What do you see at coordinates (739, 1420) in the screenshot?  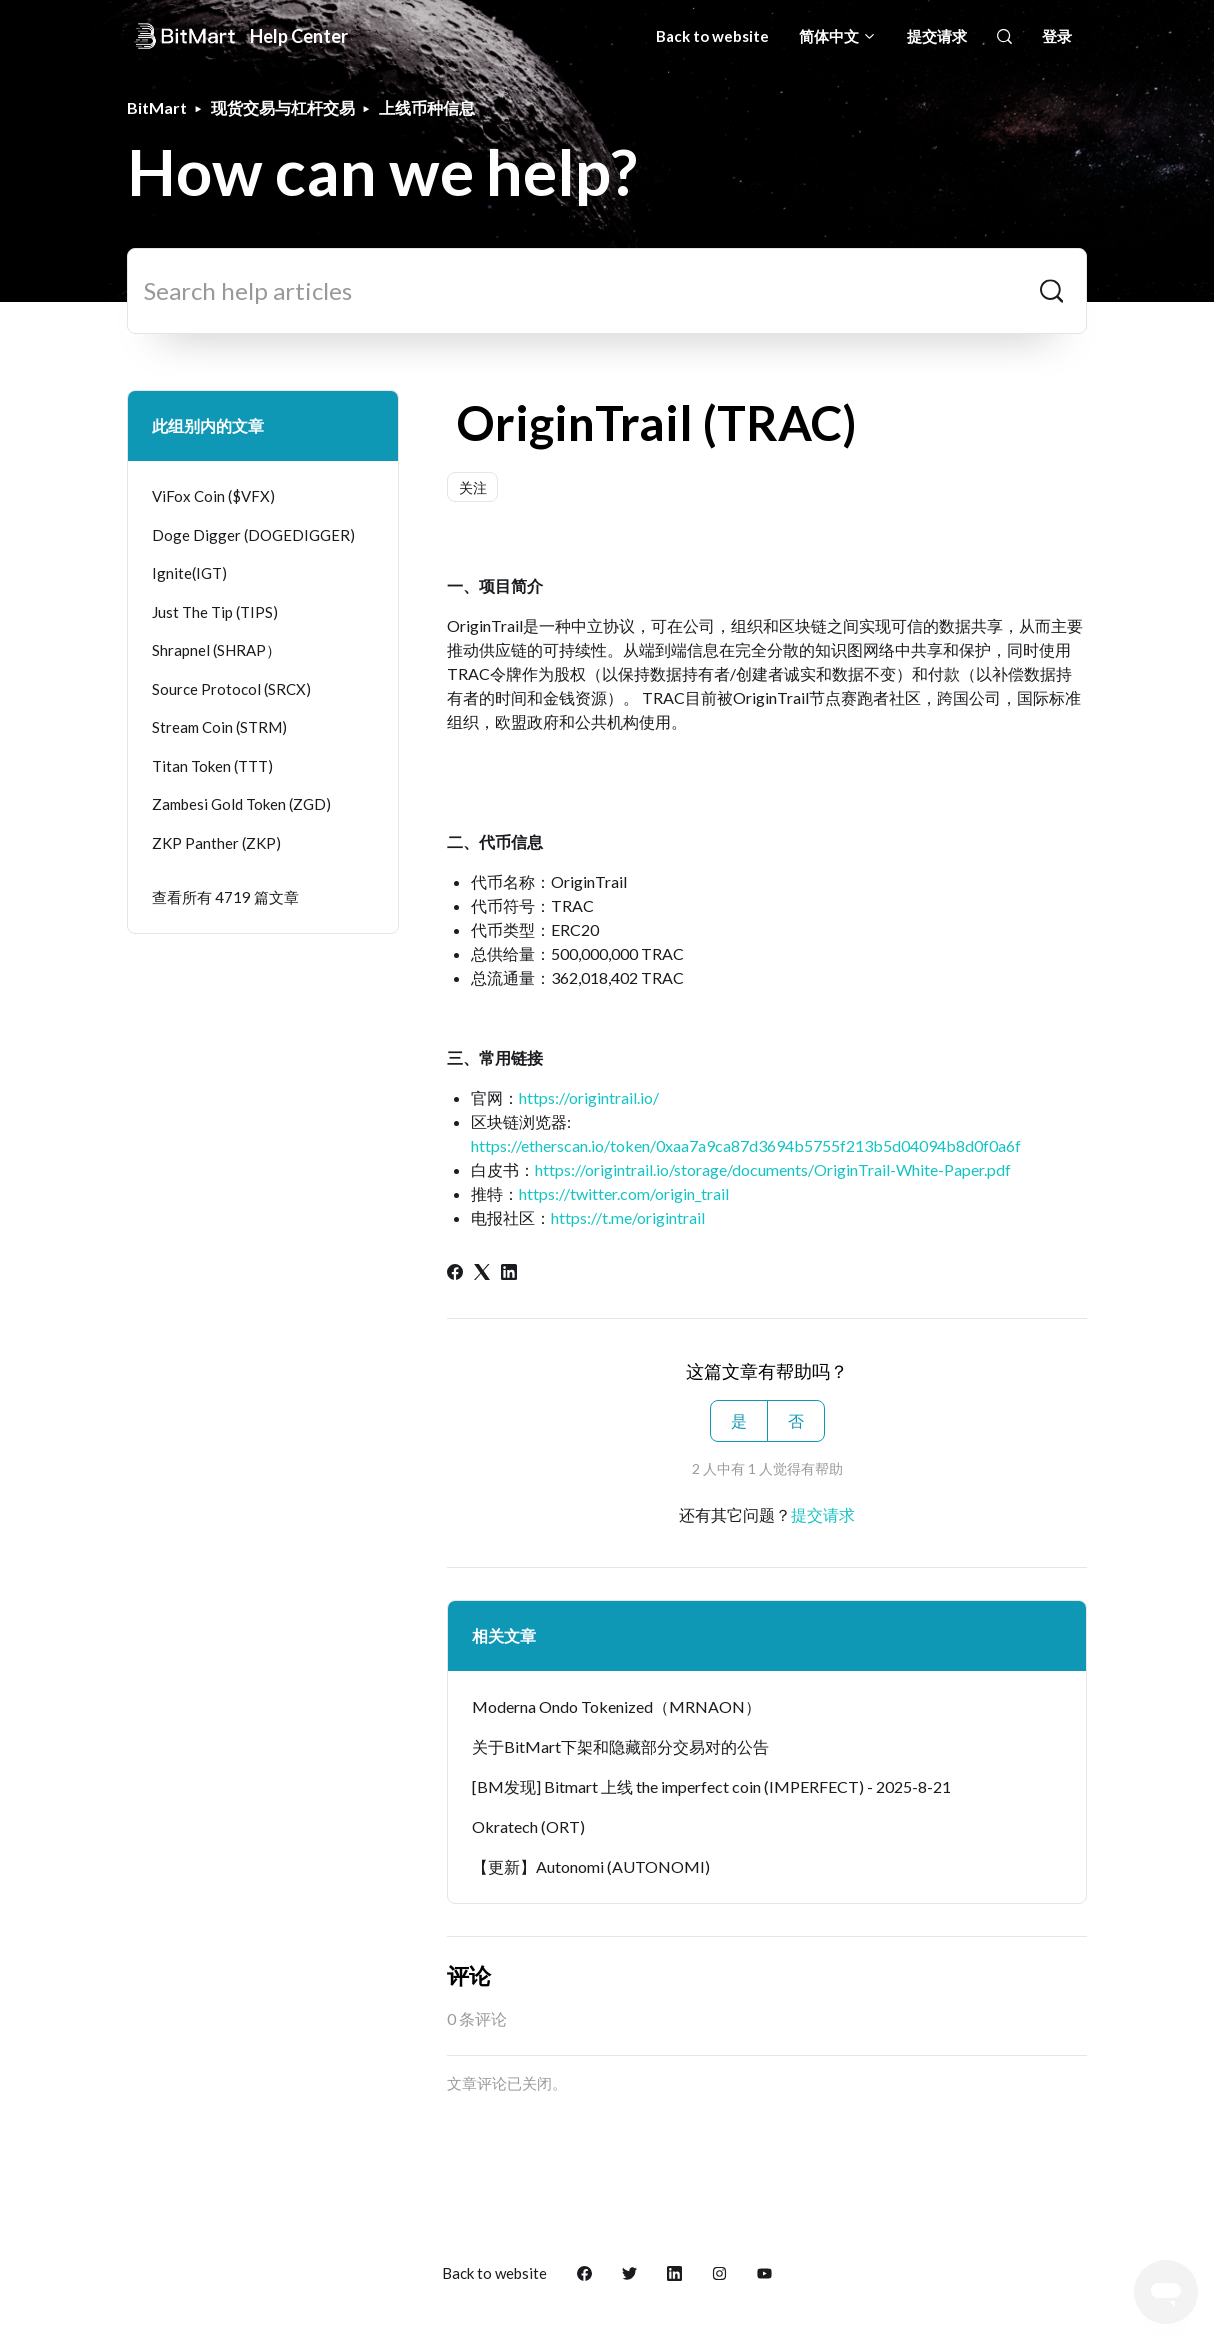 I see `是 [这篇文章有帮助]` at bounding box center [739, 1420].